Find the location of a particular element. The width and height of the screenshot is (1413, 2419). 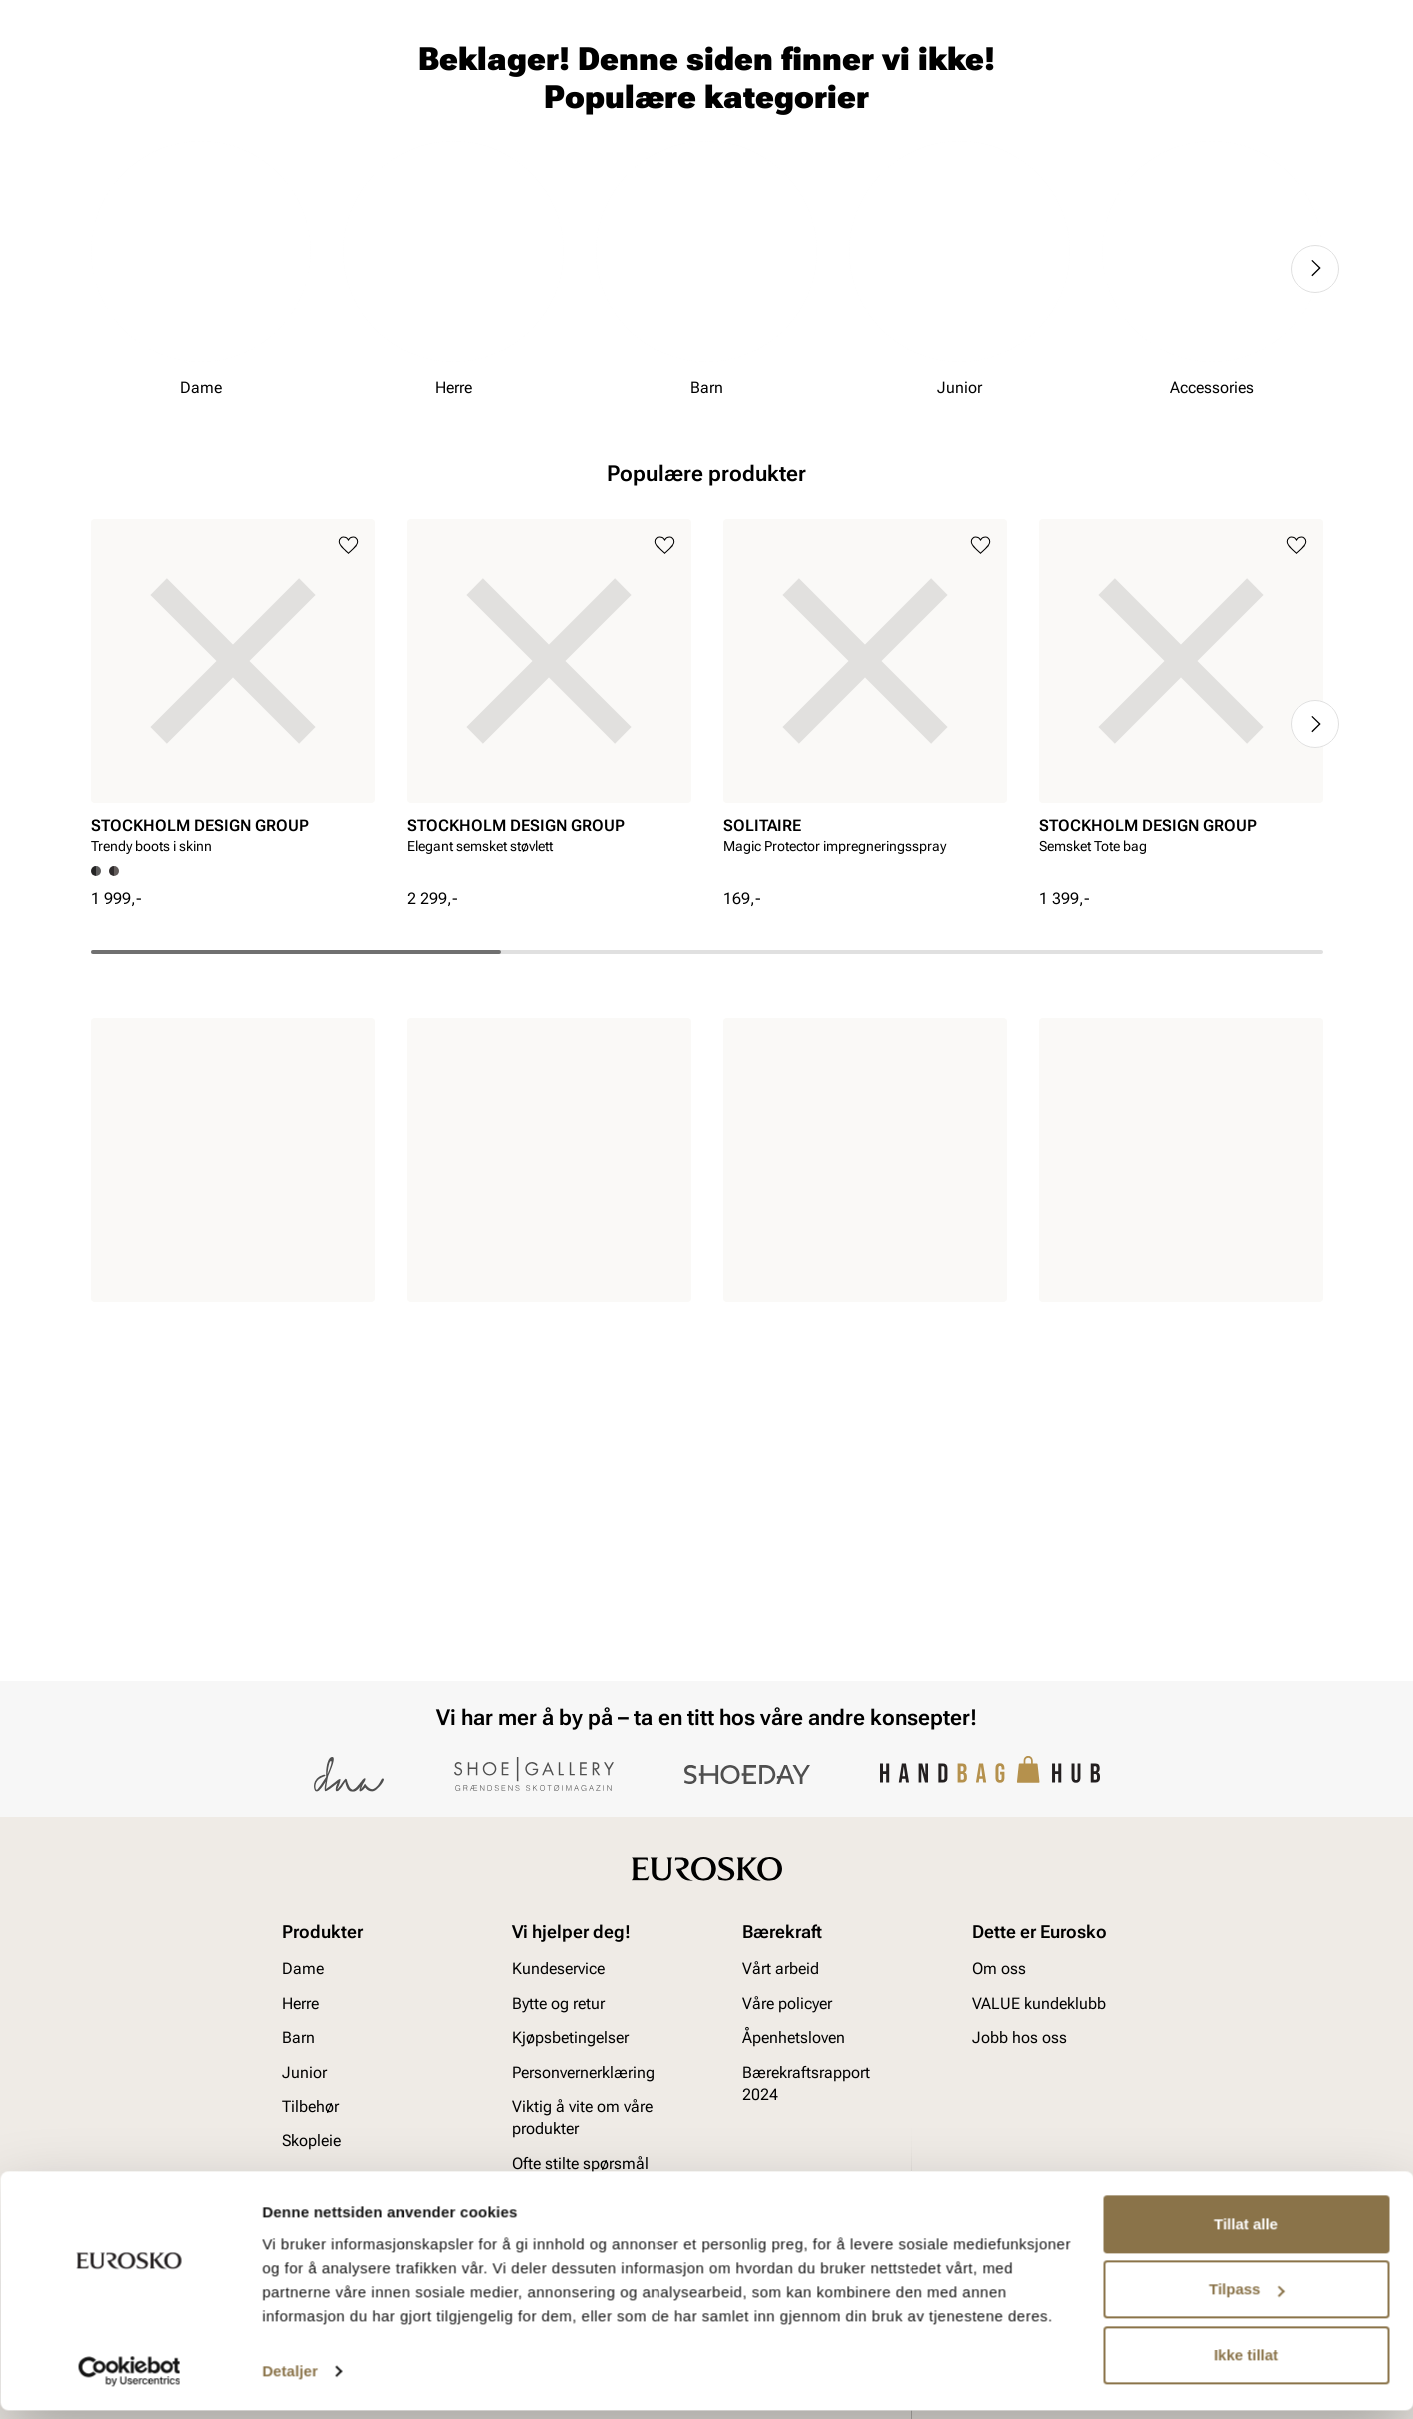

Accessories is located at coordinates (417, 131).